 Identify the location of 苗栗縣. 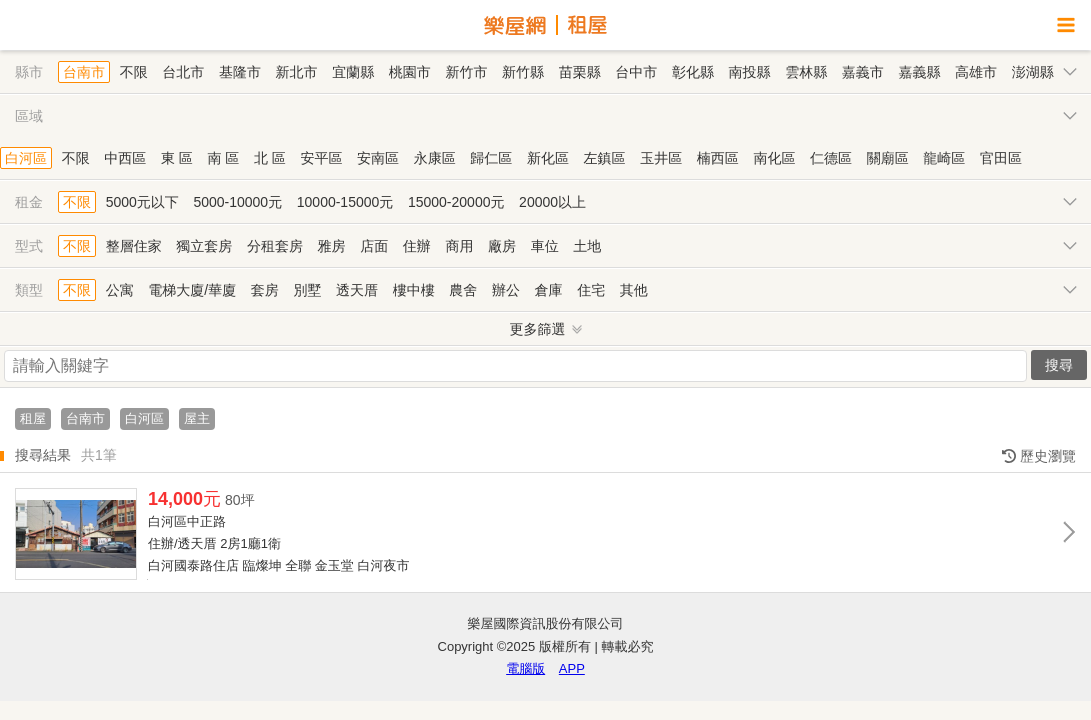
(580, 72).